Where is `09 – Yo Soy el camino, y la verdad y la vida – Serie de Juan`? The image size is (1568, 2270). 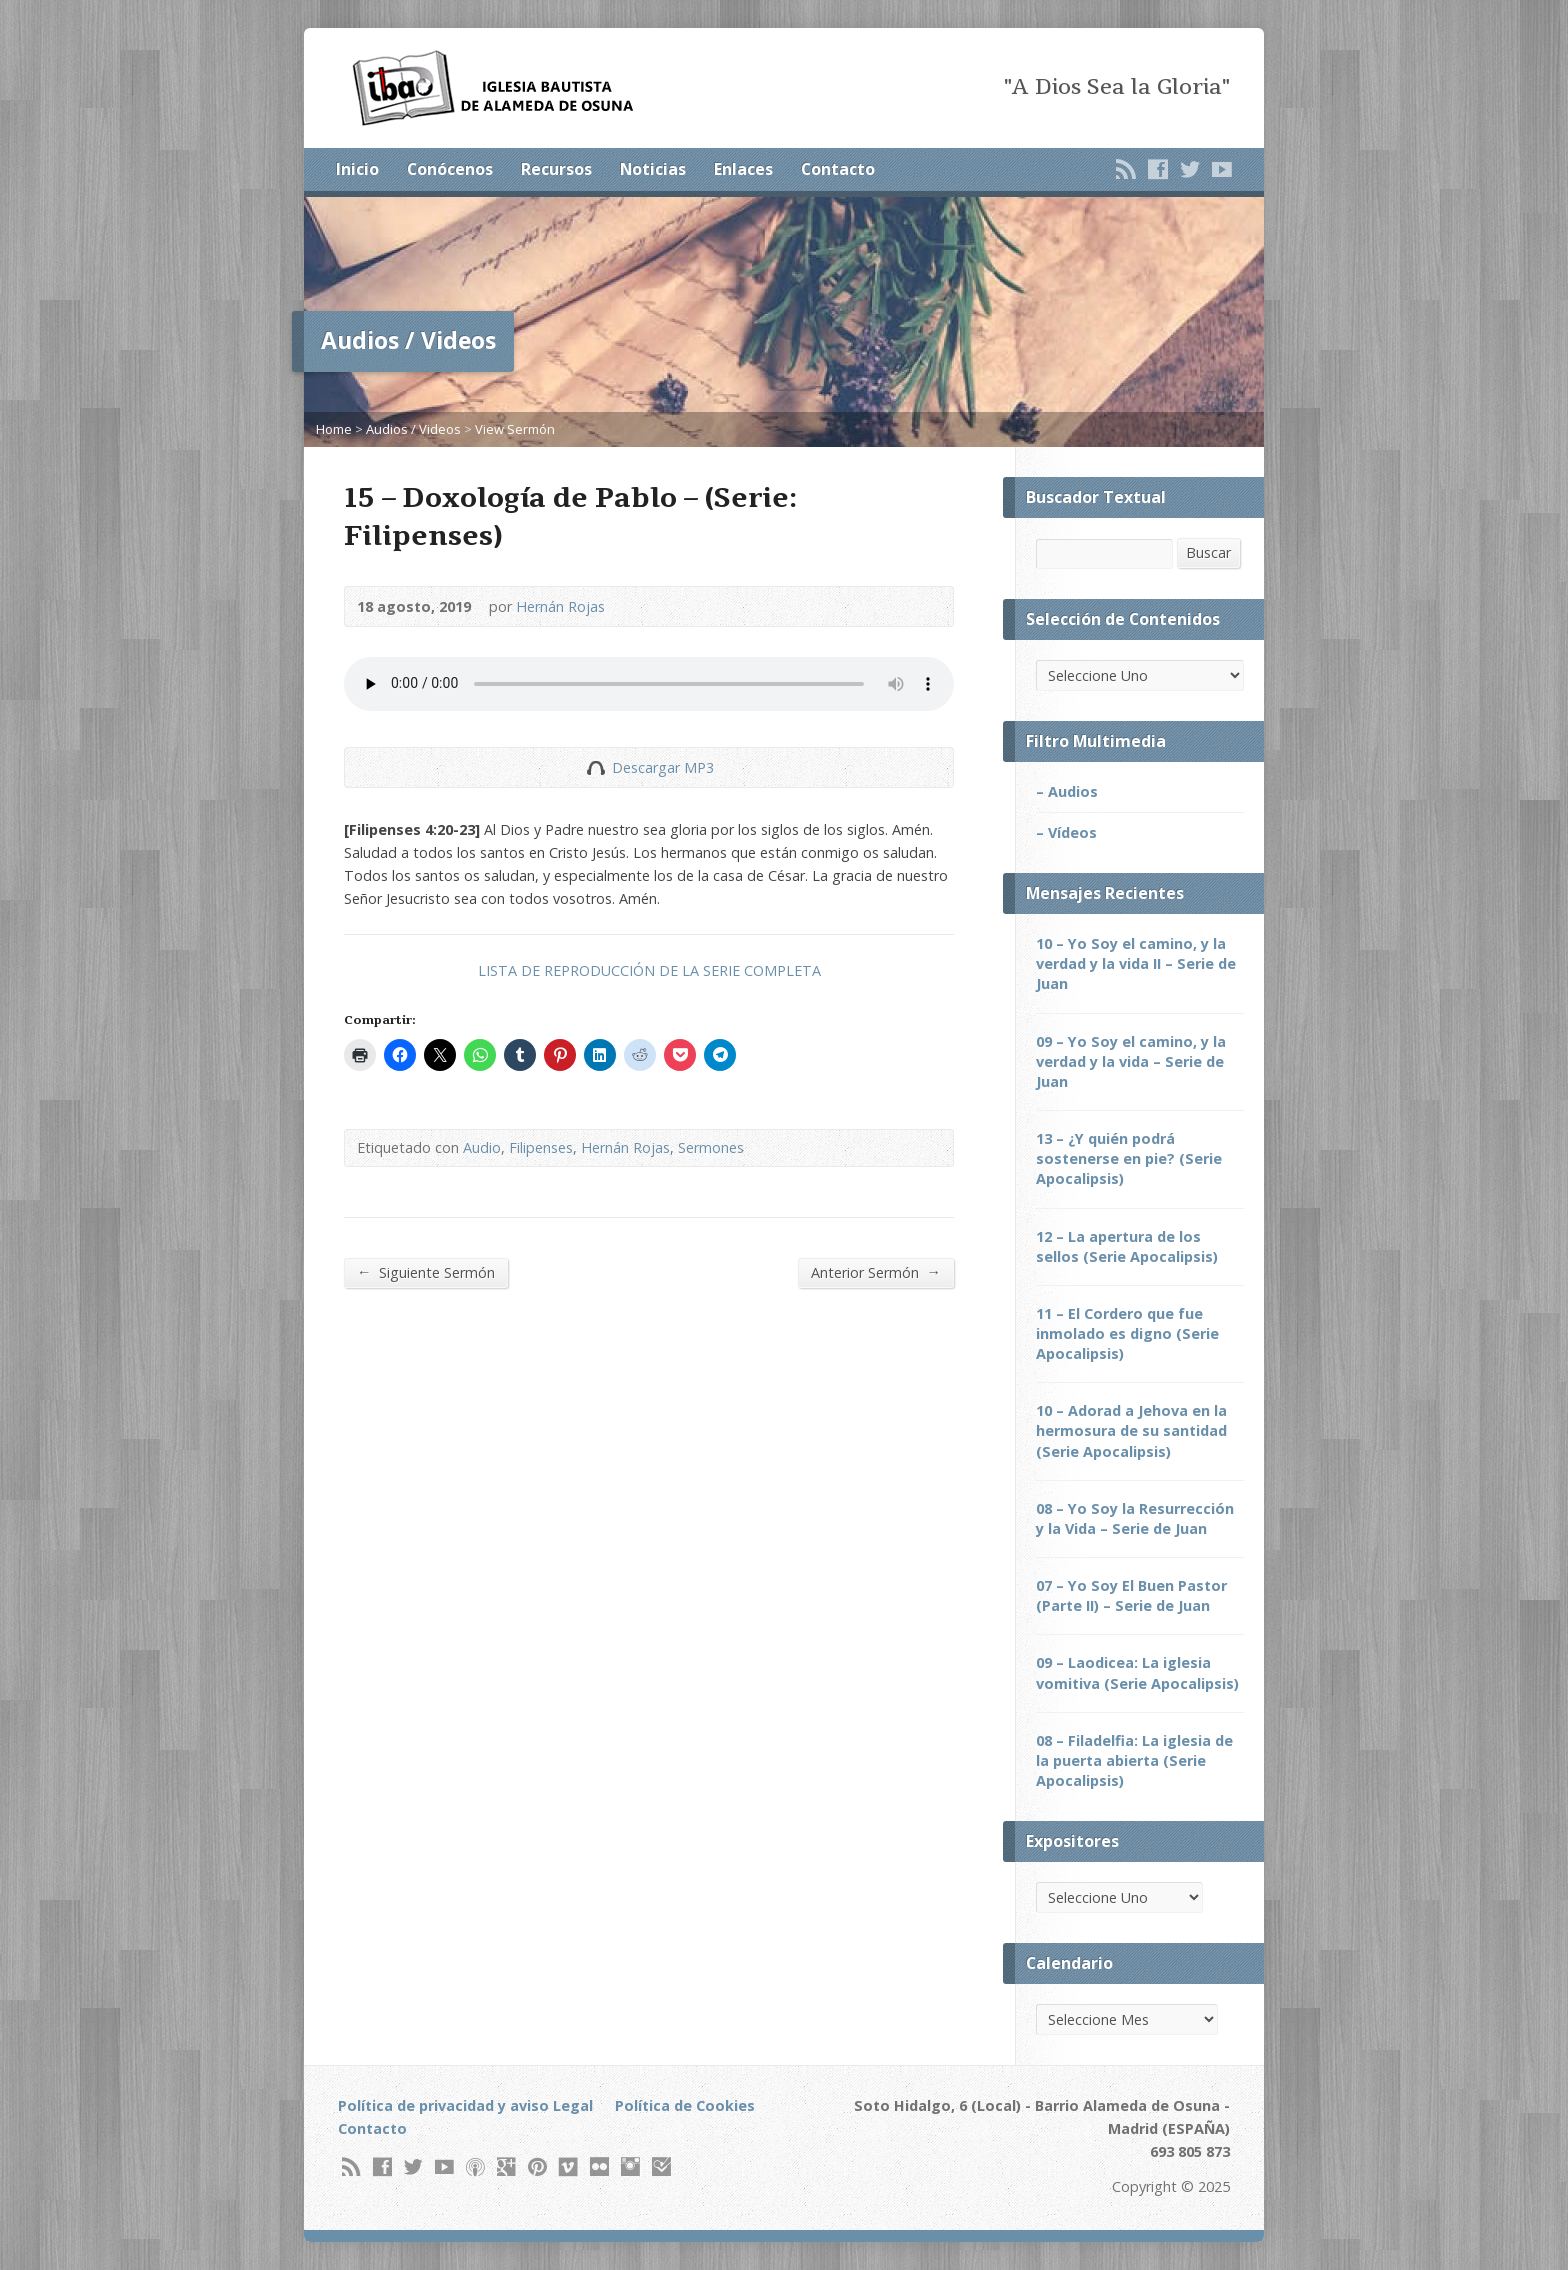 09 – Yo Soy el camino, y la verdad y la vida – Serie de Juan is located at coordinates (1131, 1061).